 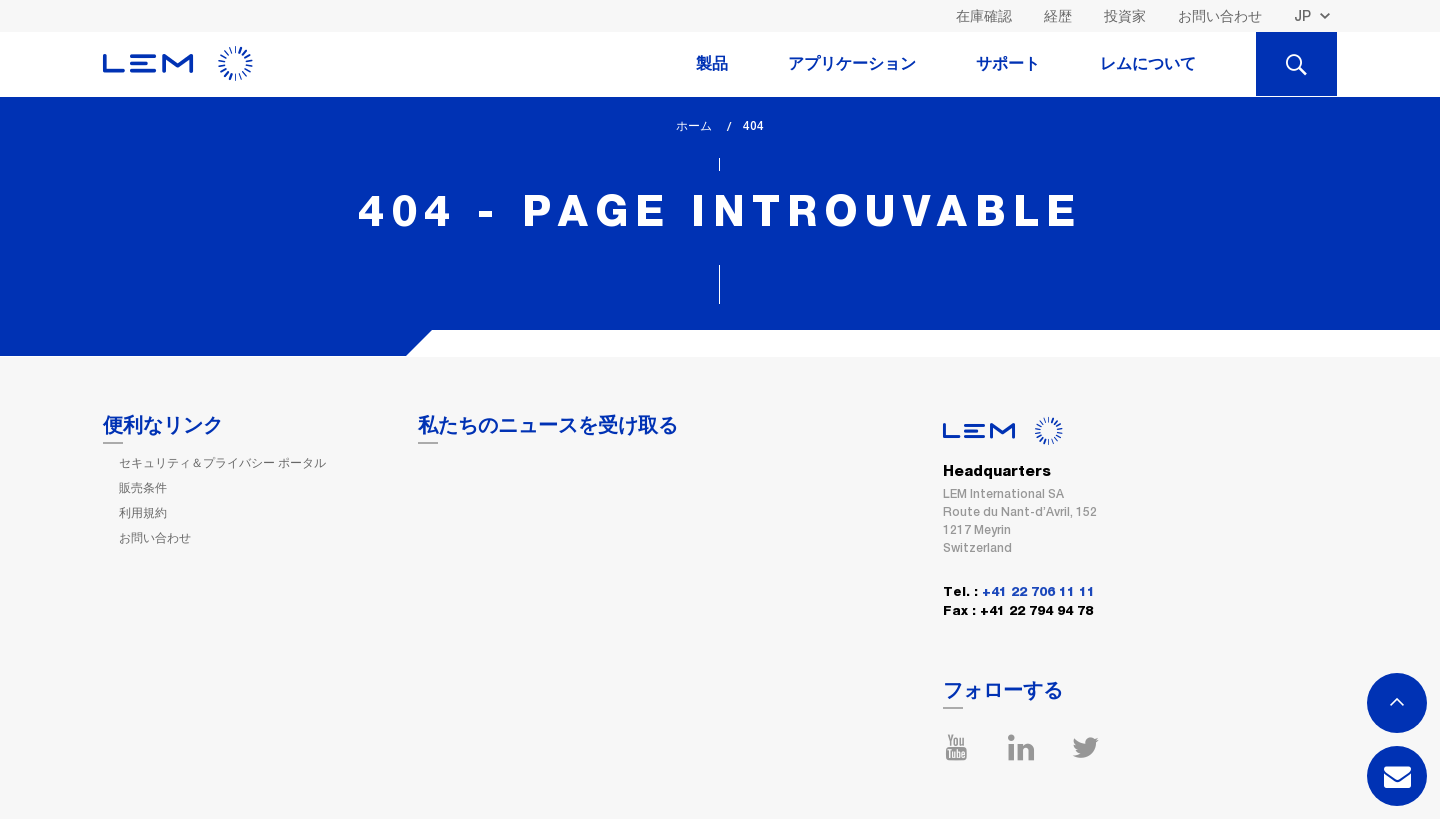 I want to click on 投資家, so click(x=1125, y=16).